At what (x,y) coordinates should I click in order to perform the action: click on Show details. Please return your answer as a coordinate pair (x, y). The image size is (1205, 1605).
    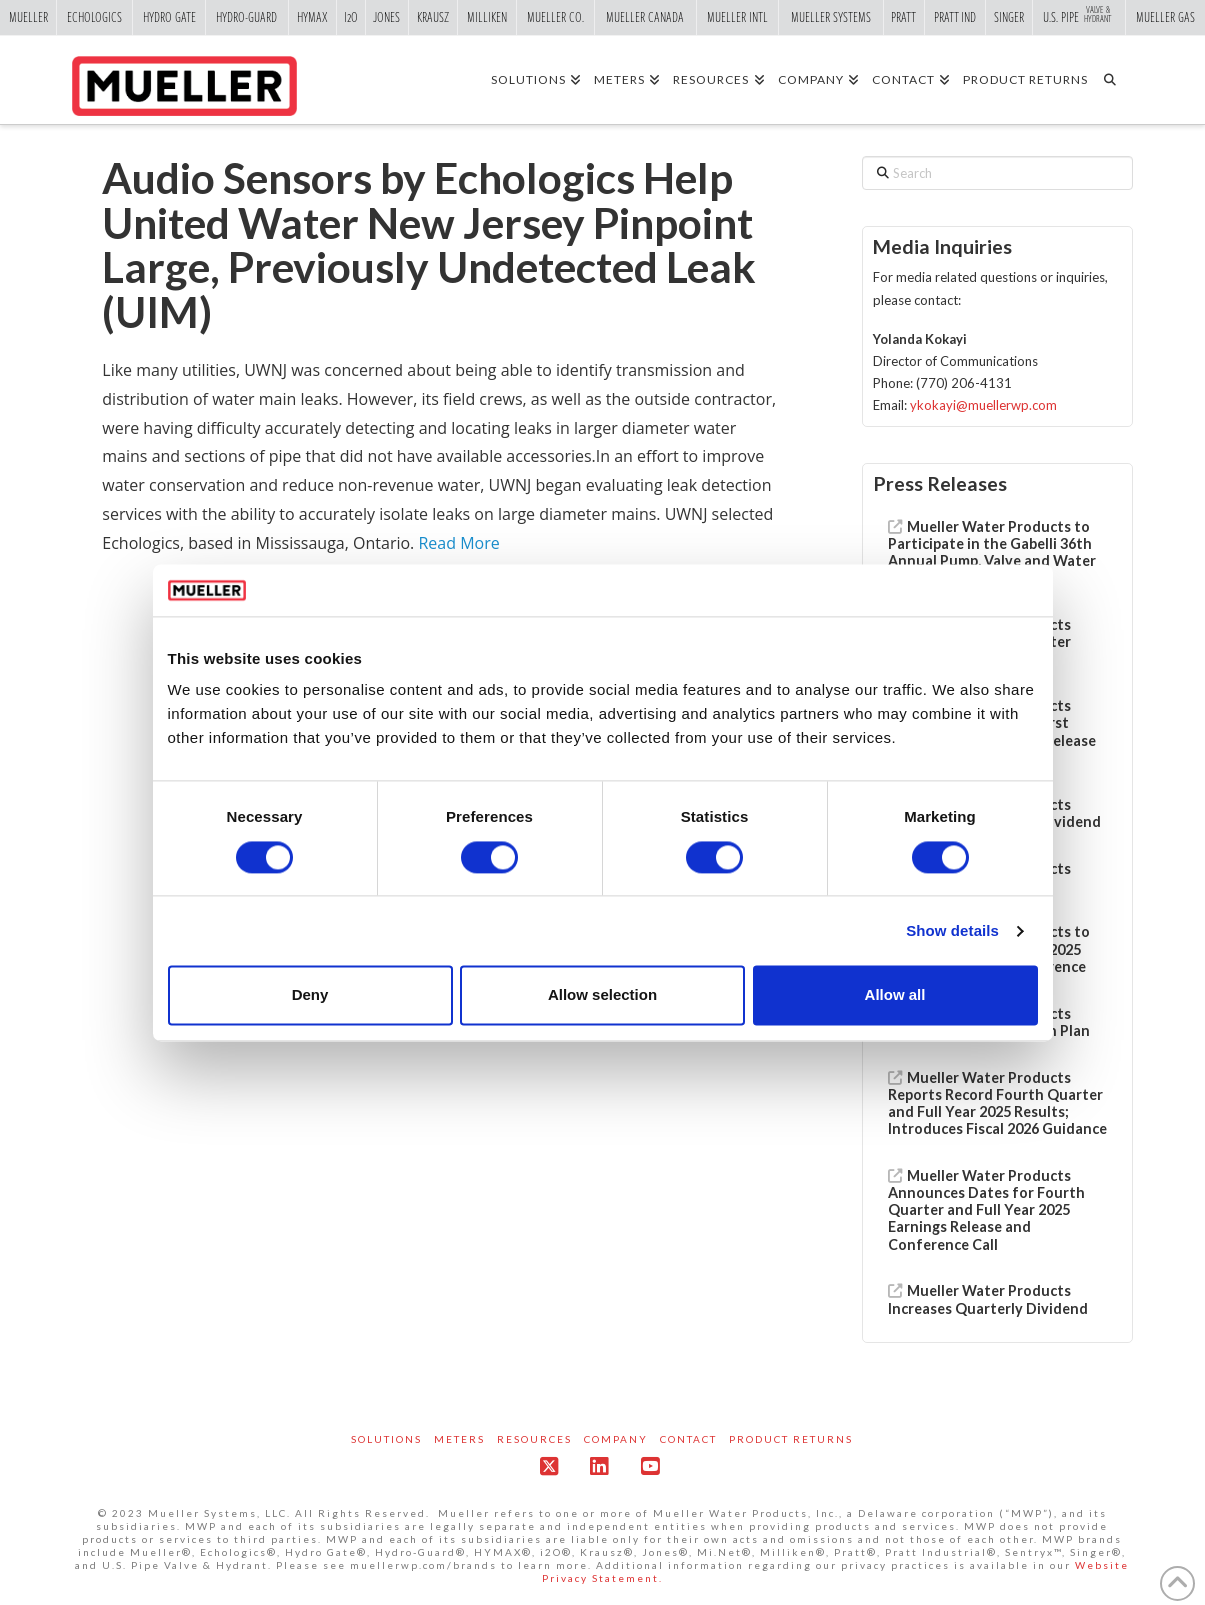
    Looking at the image, I should click on (952, 930).